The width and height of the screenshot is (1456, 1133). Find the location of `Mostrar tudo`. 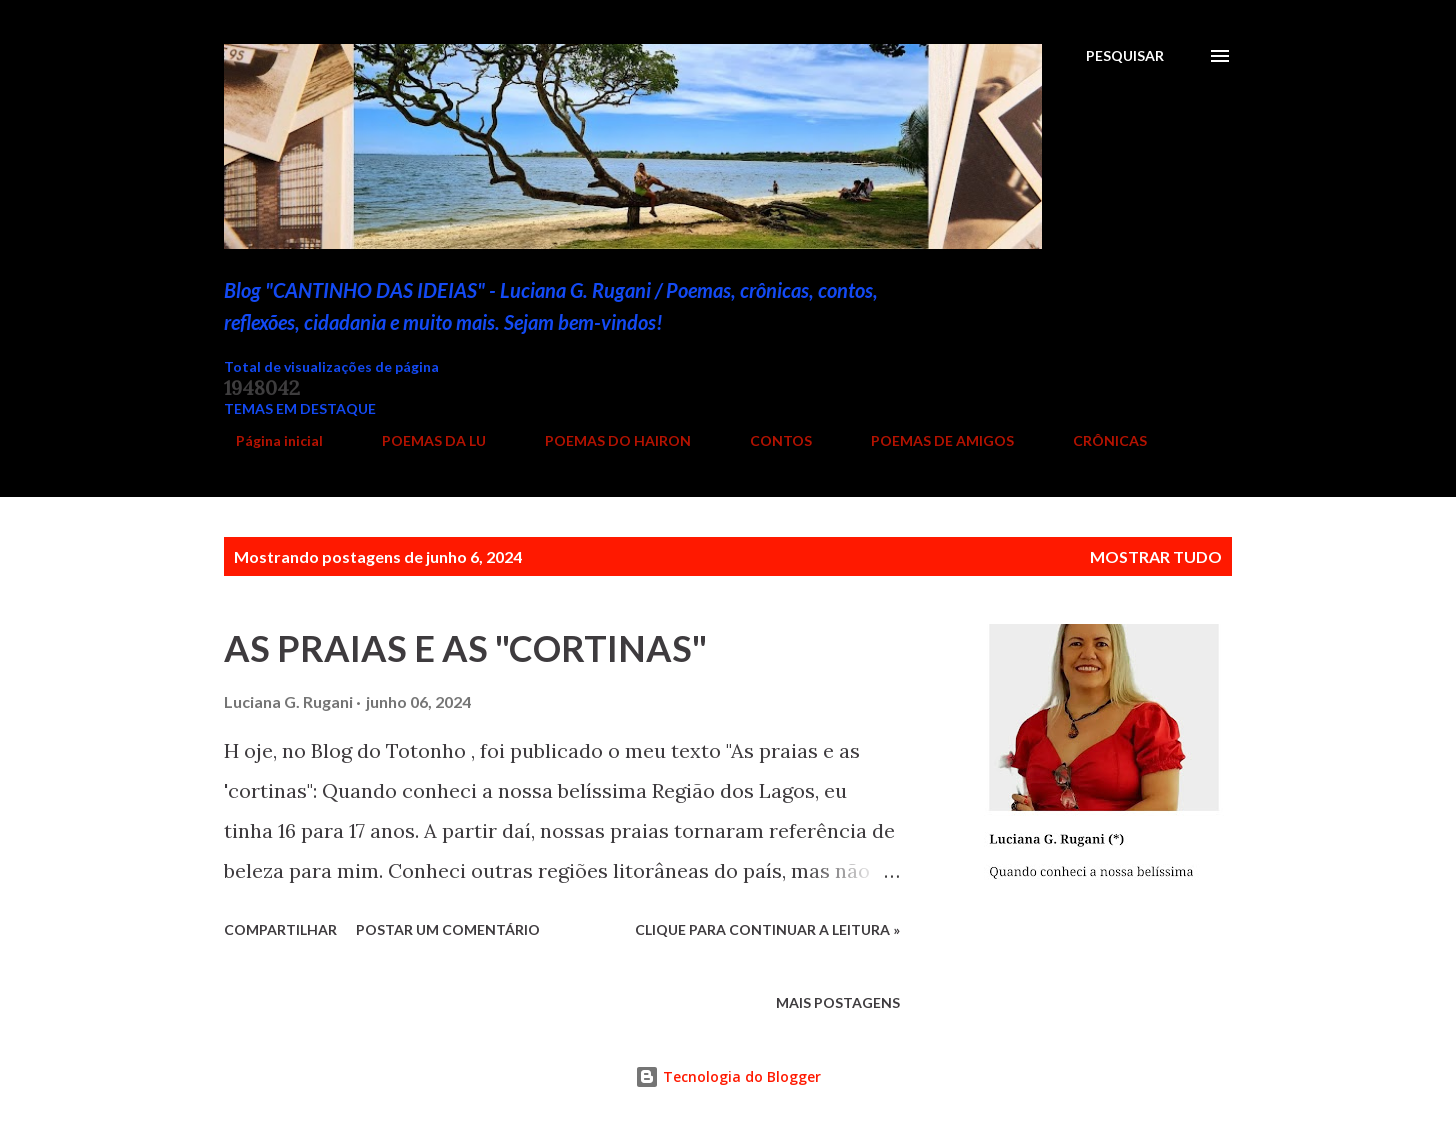

Mostrar tudo is located at coordinates (1156, 556).